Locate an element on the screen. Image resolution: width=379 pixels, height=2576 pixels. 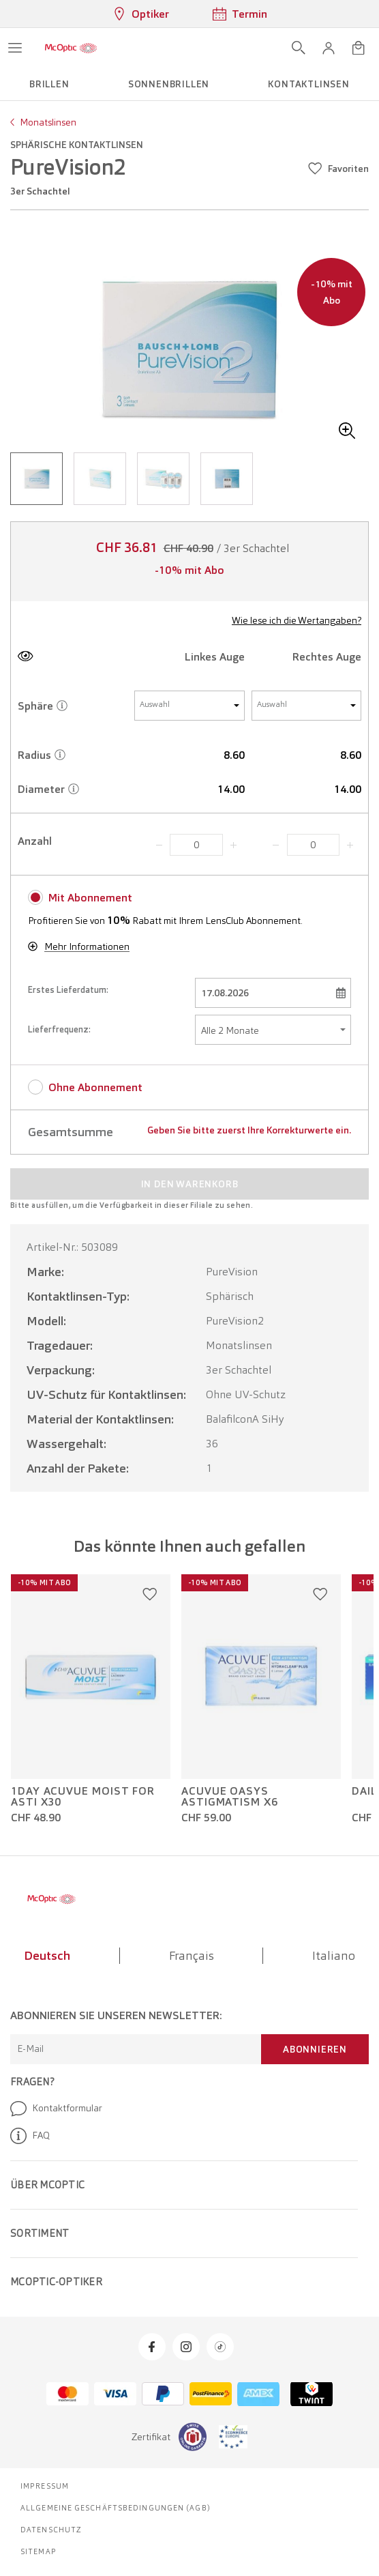
Ohne Abonnement is located at coordinates (95, 1087).